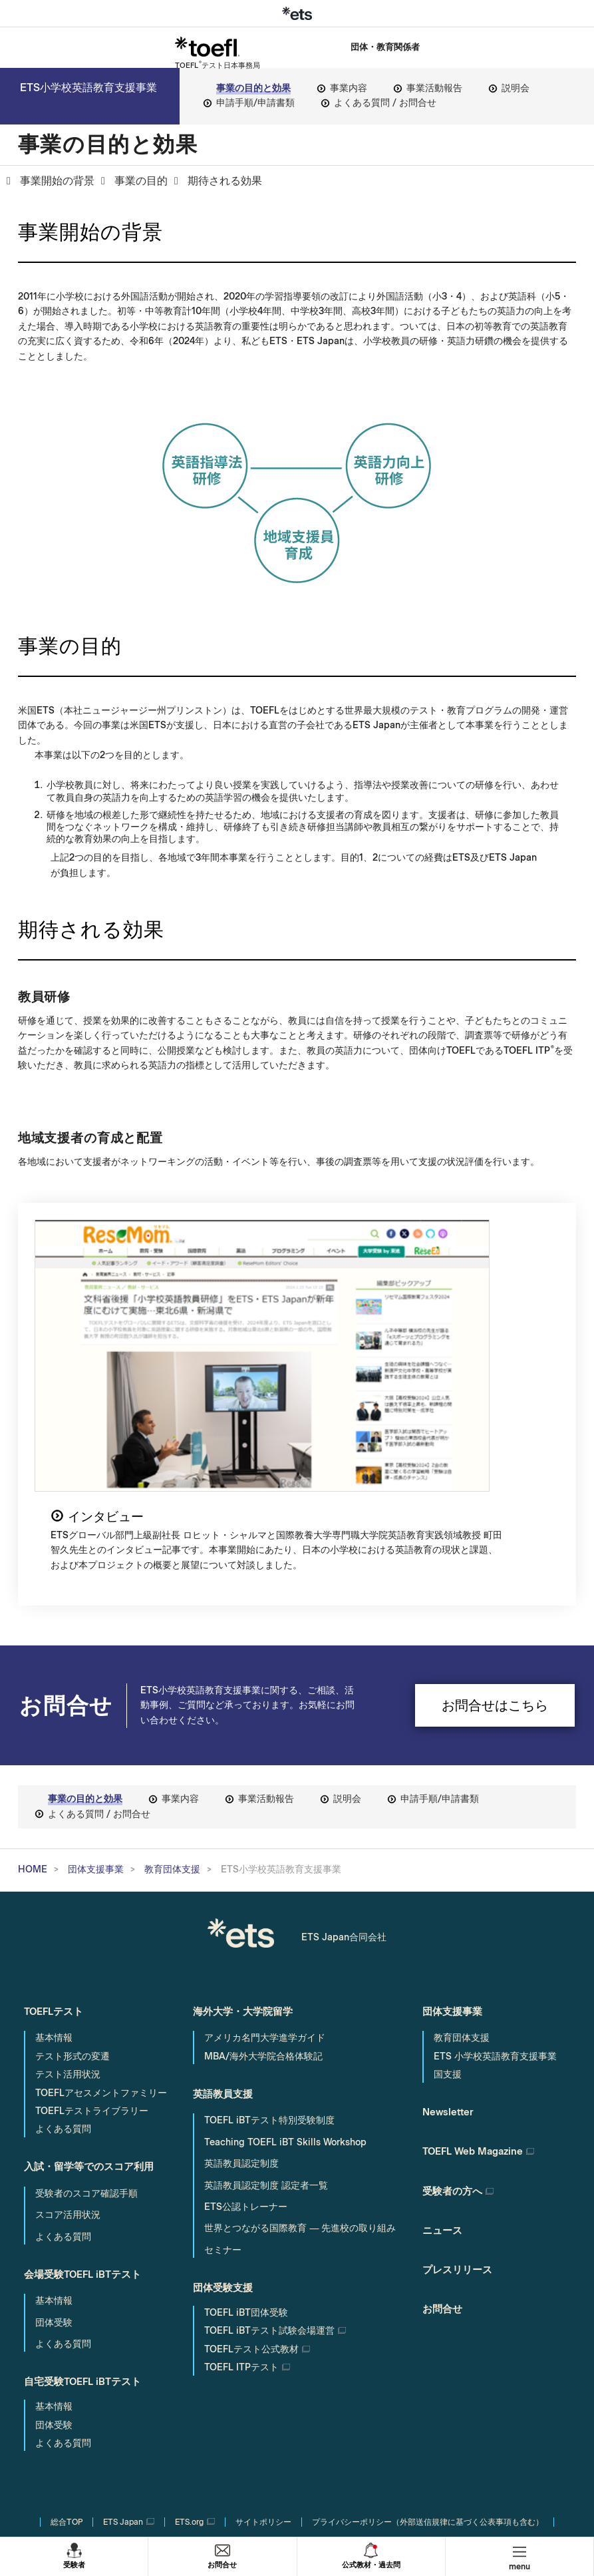 The image size is (594, 2576). I want to click on 英語教員支援, so click(225, 1905).